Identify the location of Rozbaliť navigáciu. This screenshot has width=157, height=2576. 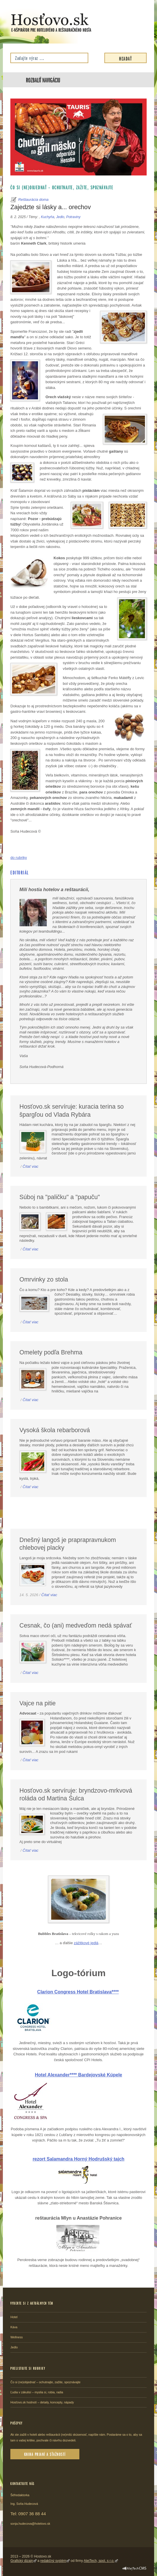
(43, 79).